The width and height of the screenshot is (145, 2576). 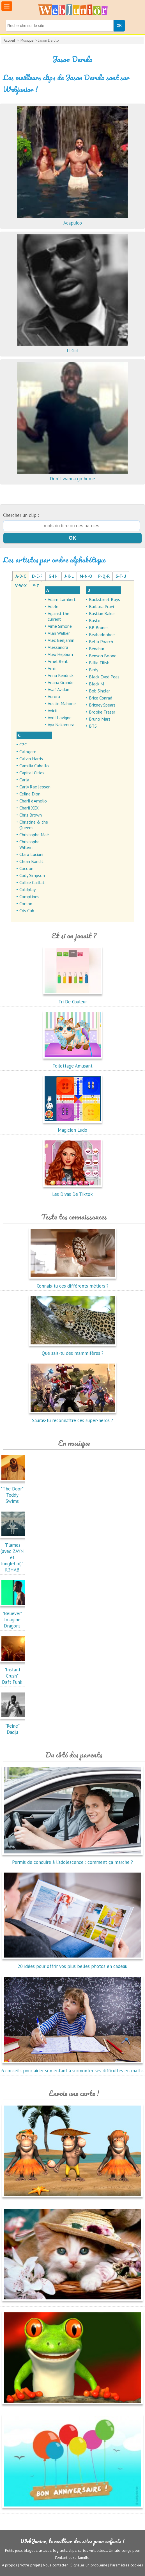 I want to click on "Instant Crush"Daft Punk, so click(x=13, y=1672).